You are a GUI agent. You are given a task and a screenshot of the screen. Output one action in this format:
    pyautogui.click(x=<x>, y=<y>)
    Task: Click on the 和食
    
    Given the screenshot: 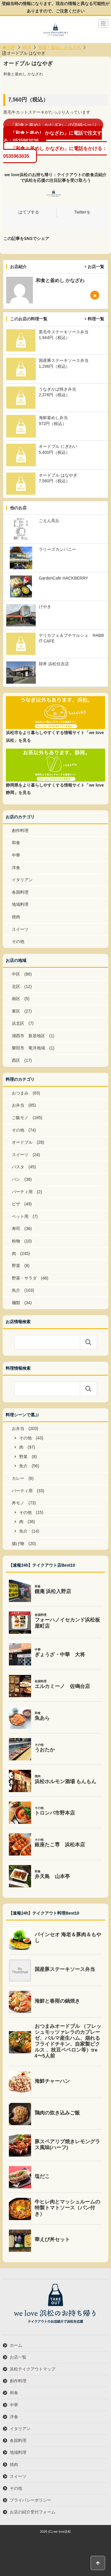 What is the action you would take?
    pyautogui.click(x=16, y=842)
    